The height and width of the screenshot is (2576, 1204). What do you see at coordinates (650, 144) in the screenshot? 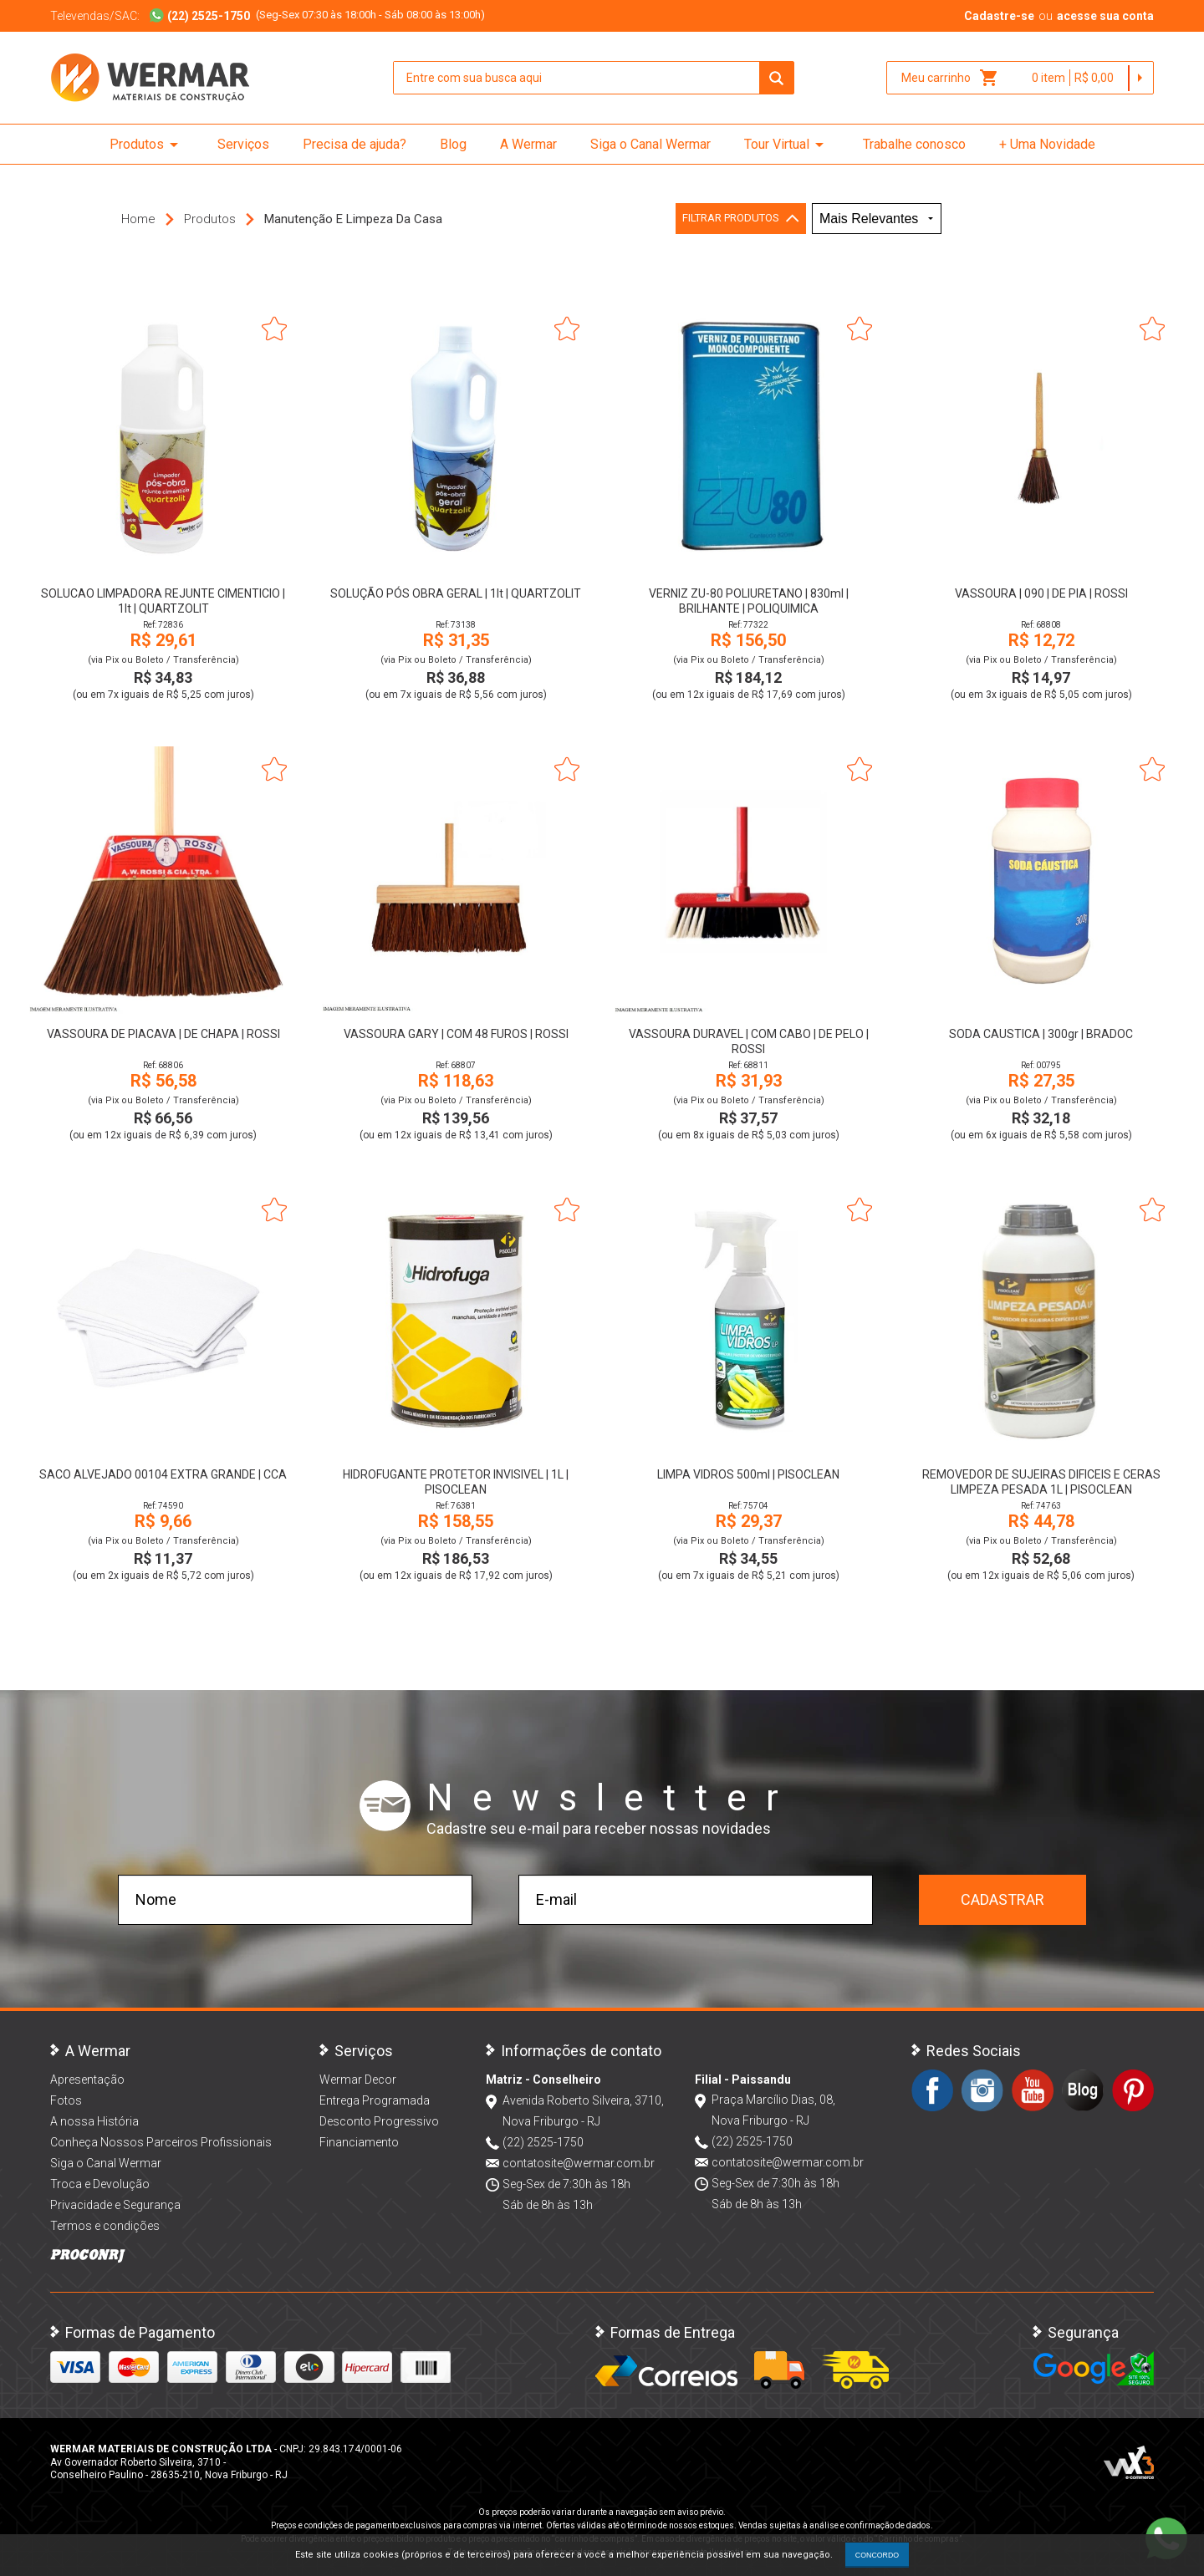
I see `Siga o Canal Wermar` at bounding box center [650, 144].